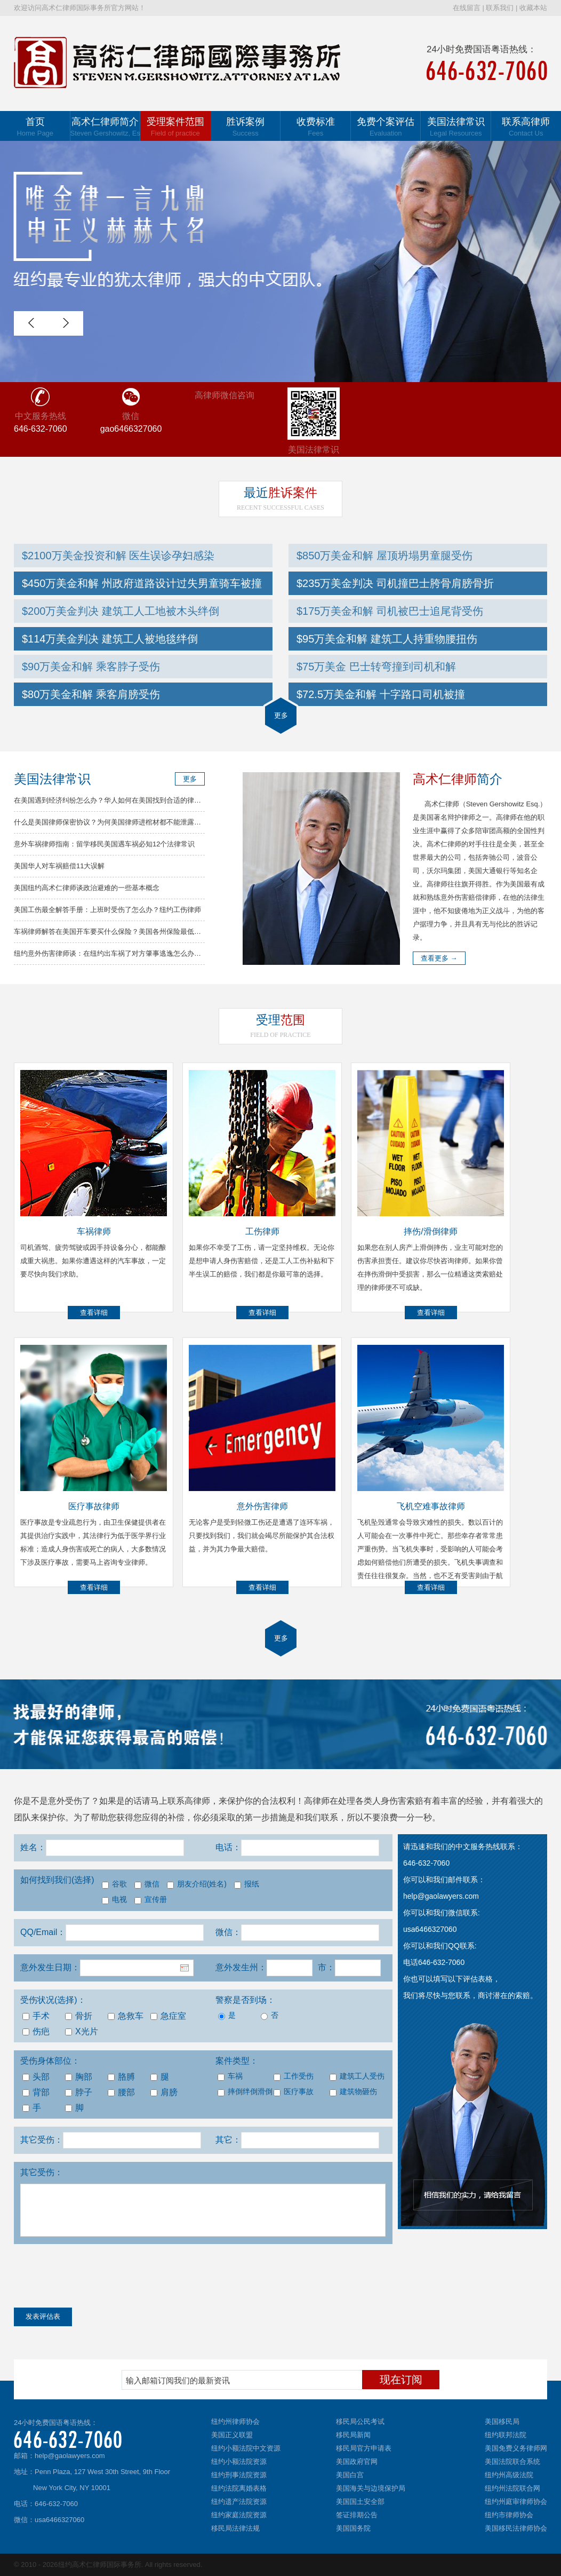 Image resolution: width=561 pixels, height=2576 pixels. Describe the element at coordinates (164, 2092) in the screenshot. I see `肩膀` at that location.